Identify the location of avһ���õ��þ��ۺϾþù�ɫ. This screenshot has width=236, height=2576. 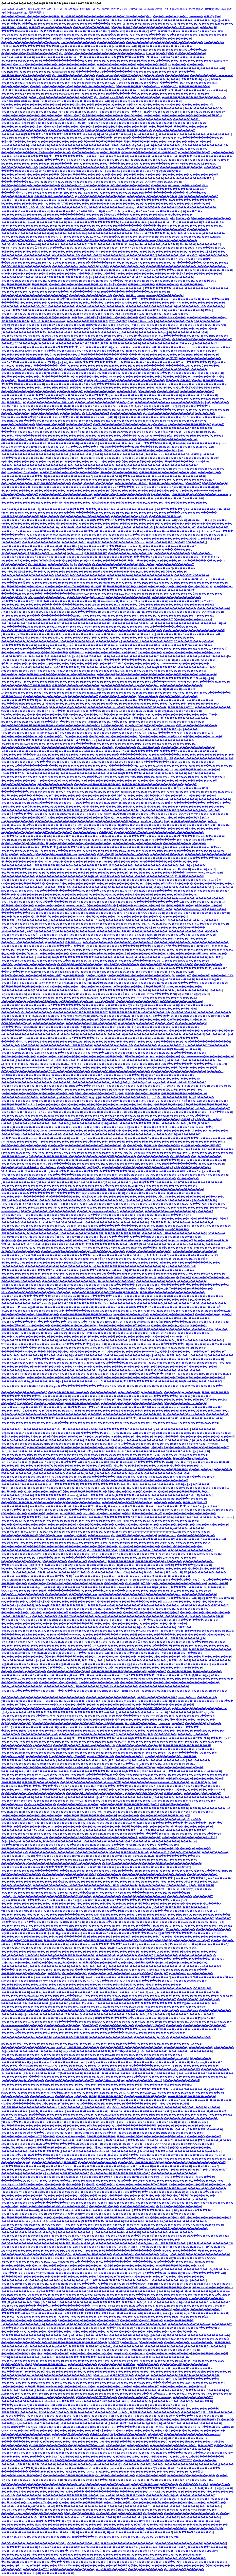
(84, 2147).